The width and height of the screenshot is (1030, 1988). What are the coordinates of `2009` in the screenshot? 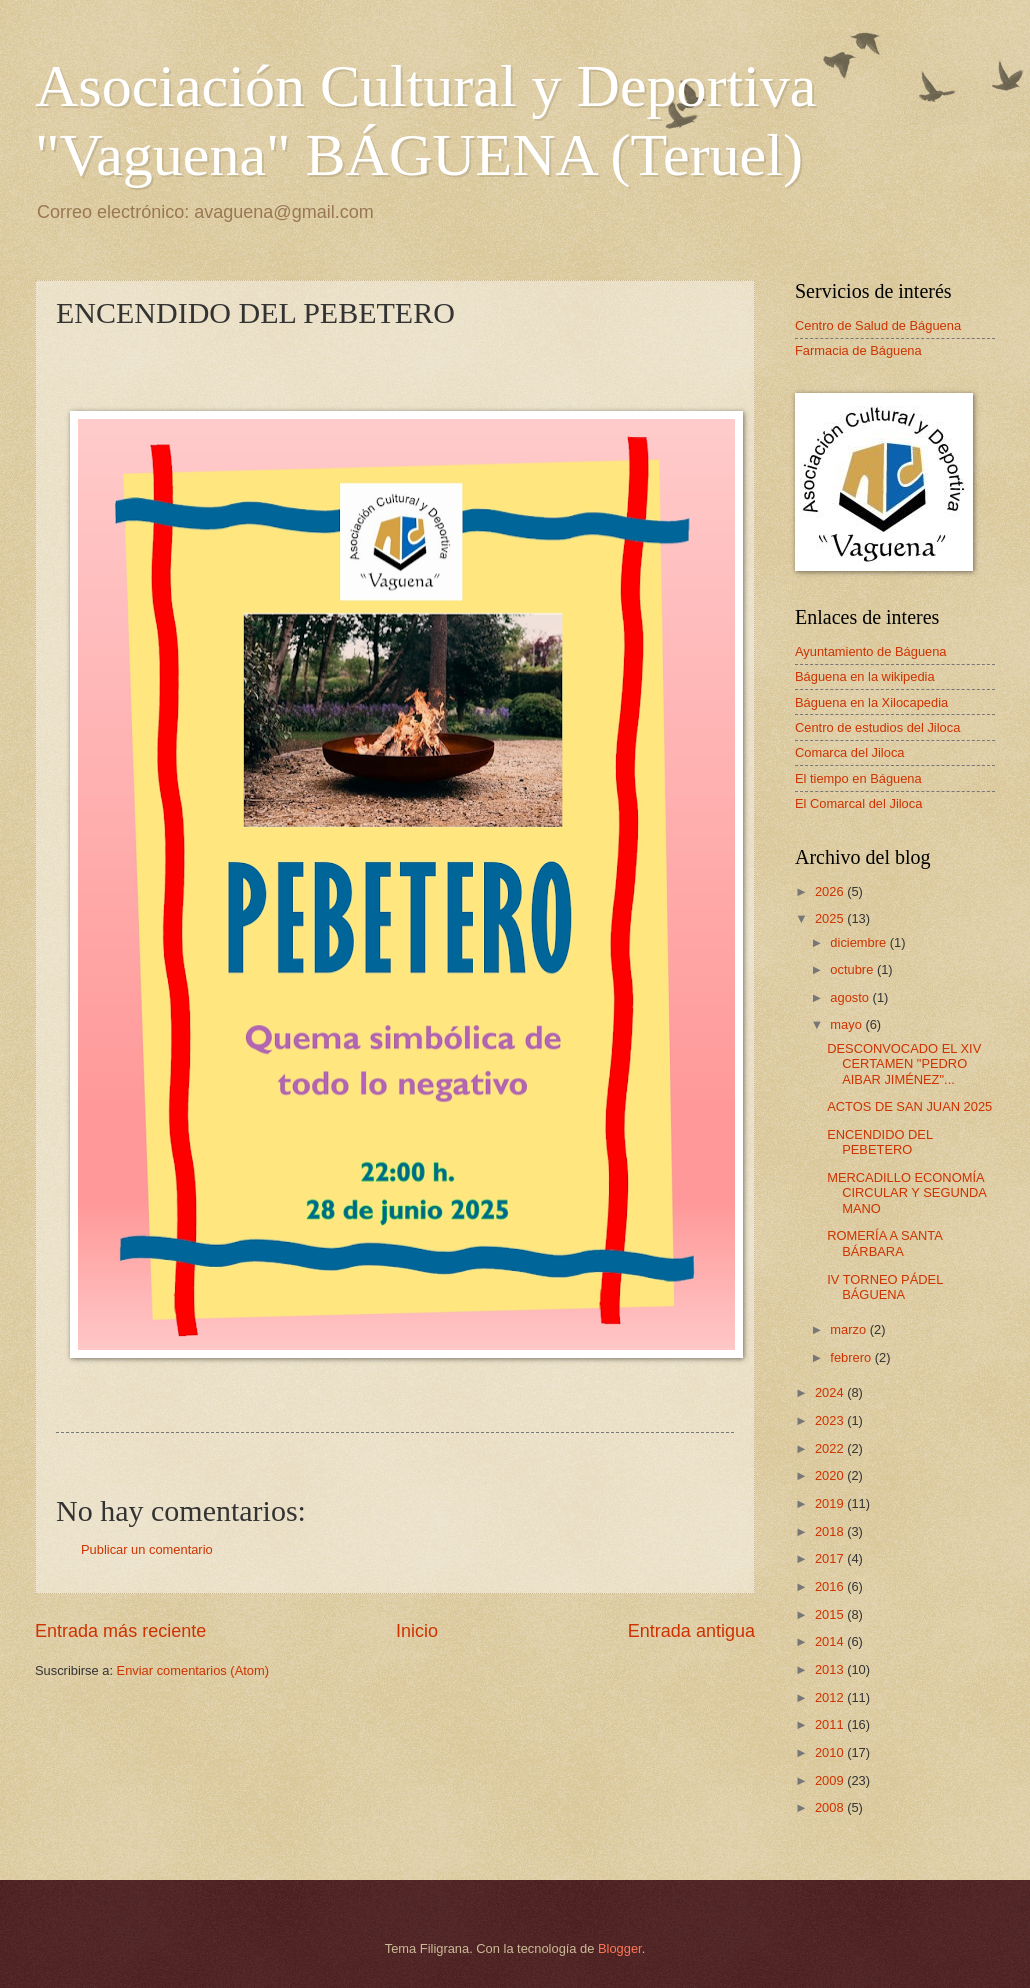 It's located at (831, 1780).